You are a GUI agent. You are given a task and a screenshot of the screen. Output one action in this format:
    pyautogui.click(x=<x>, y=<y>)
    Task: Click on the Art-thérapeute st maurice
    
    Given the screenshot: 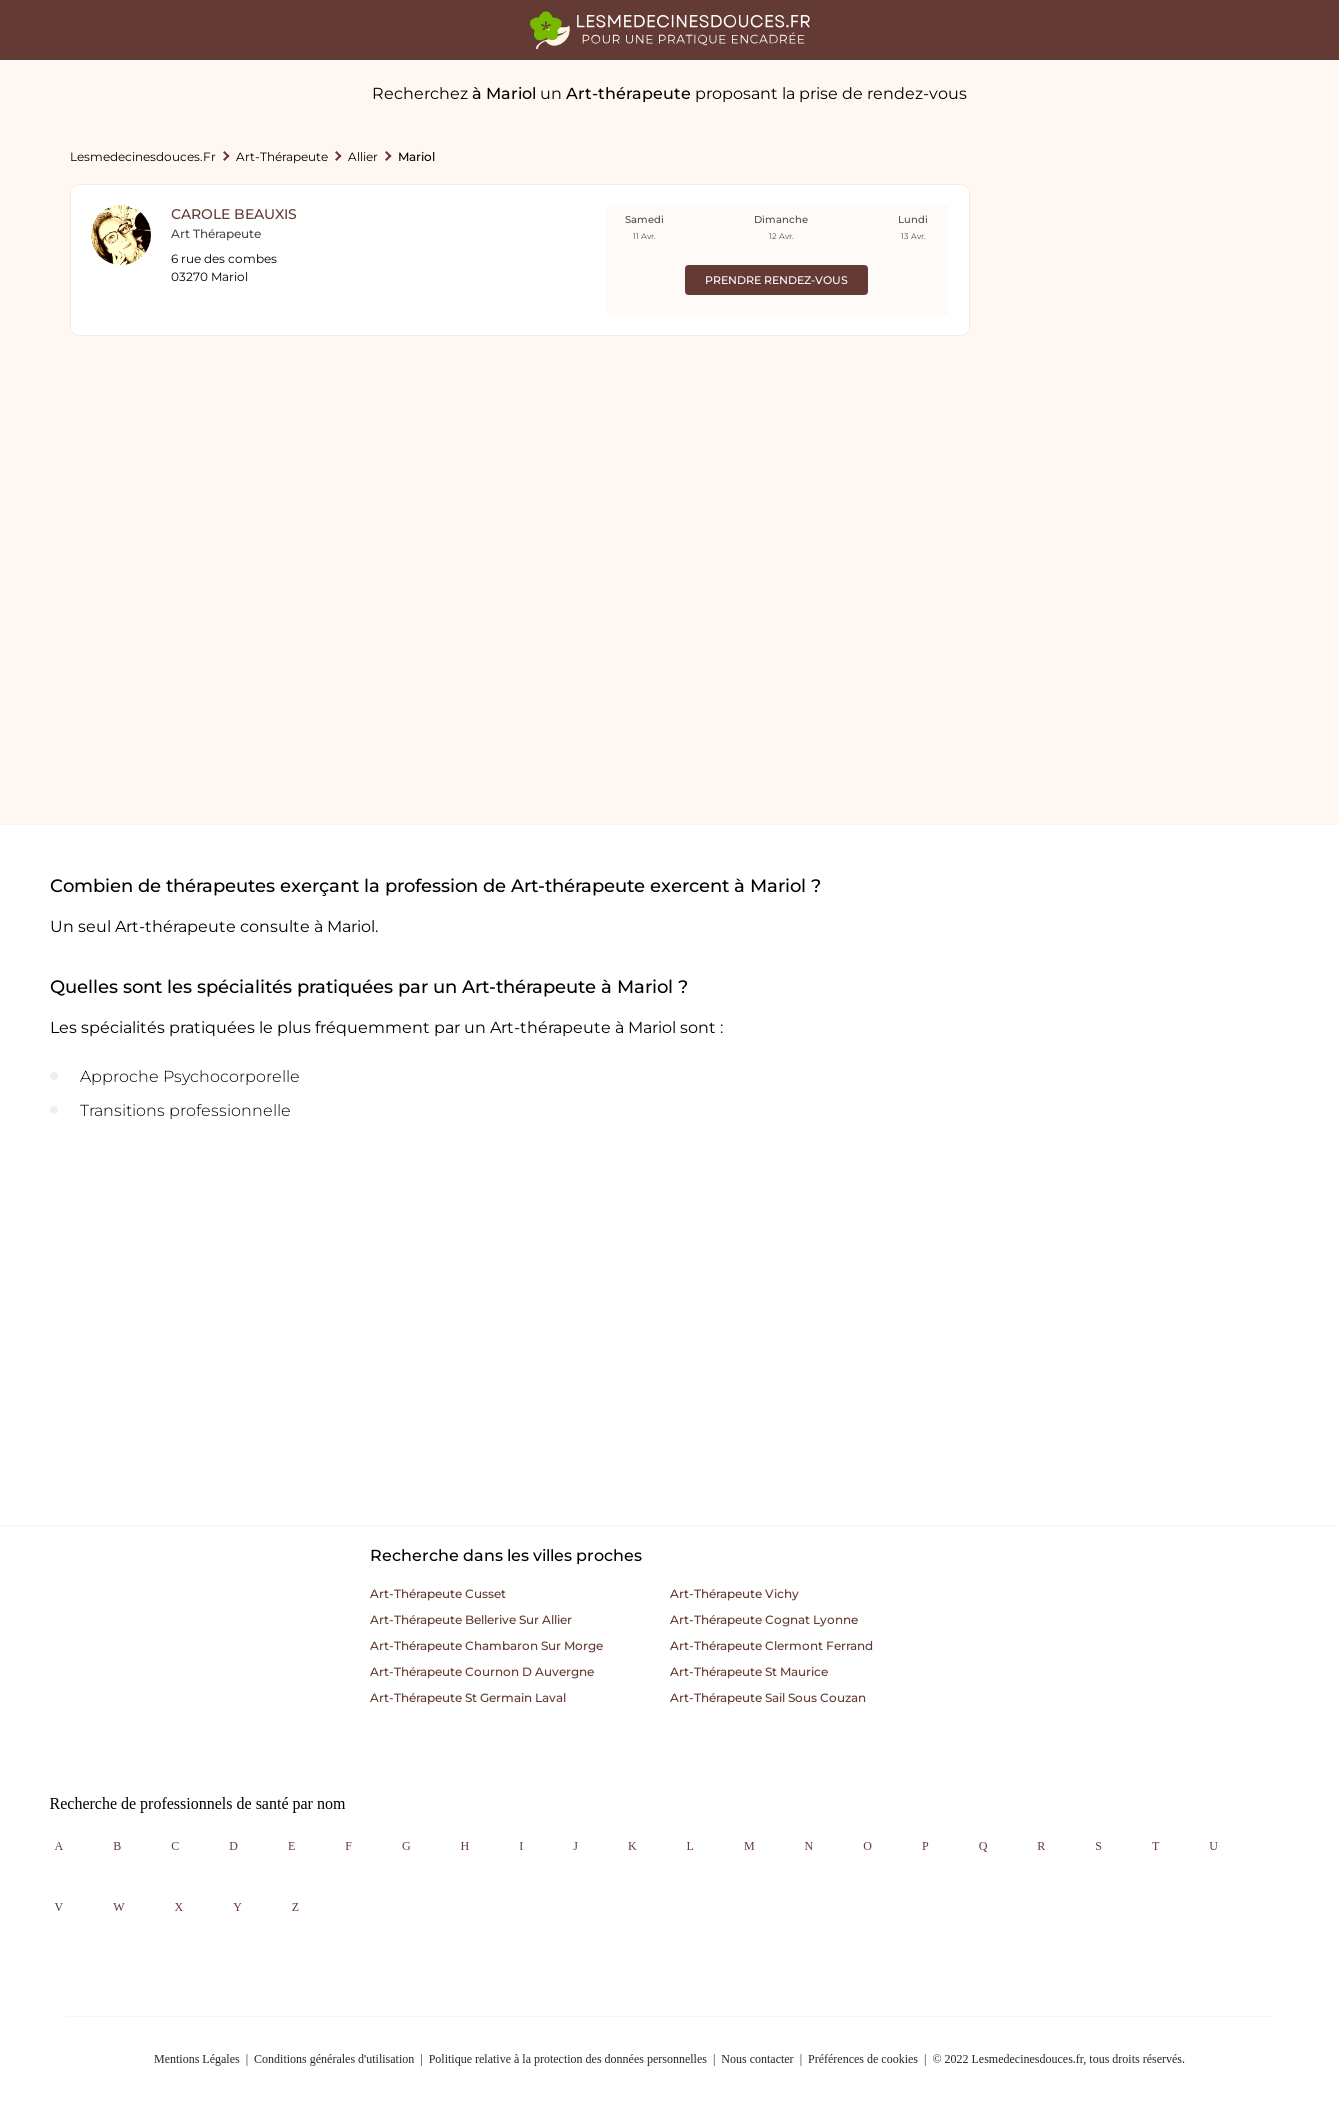 What is the action you would take?
    pyautogui.click(x=749, y=1671)
    